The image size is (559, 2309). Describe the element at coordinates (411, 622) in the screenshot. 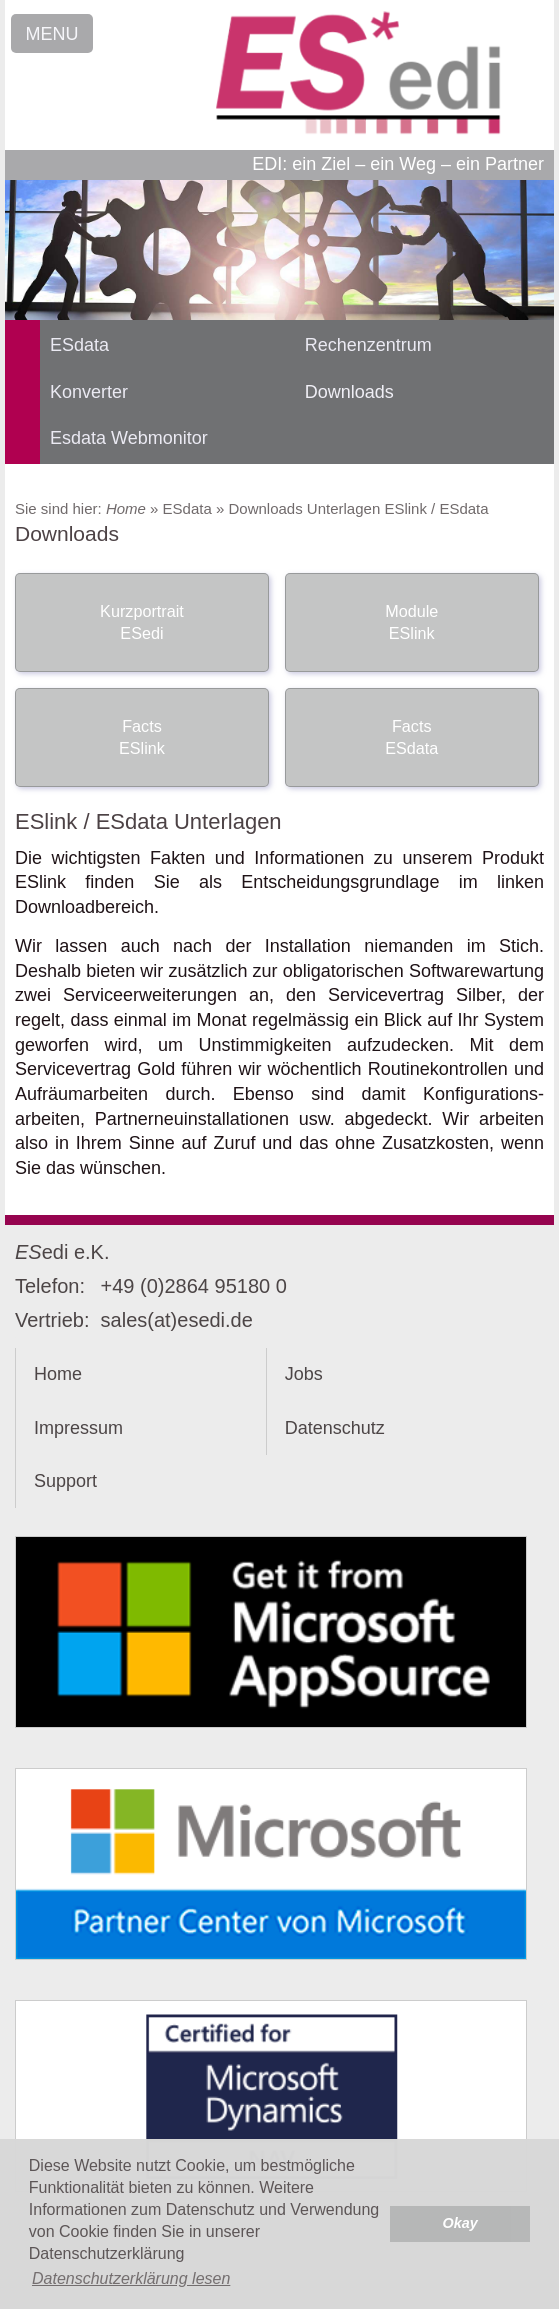

I see `Module ESlink` at that location.